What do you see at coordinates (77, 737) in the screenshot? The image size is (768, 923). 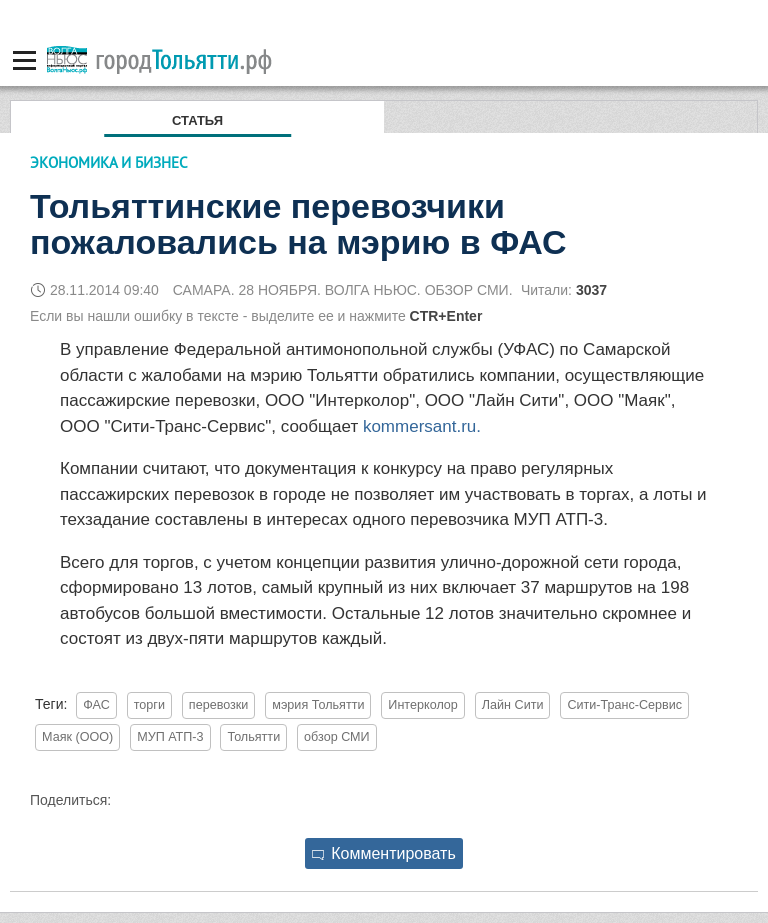 I see `Маяк (ООО)` at bounding box center [77, 737].